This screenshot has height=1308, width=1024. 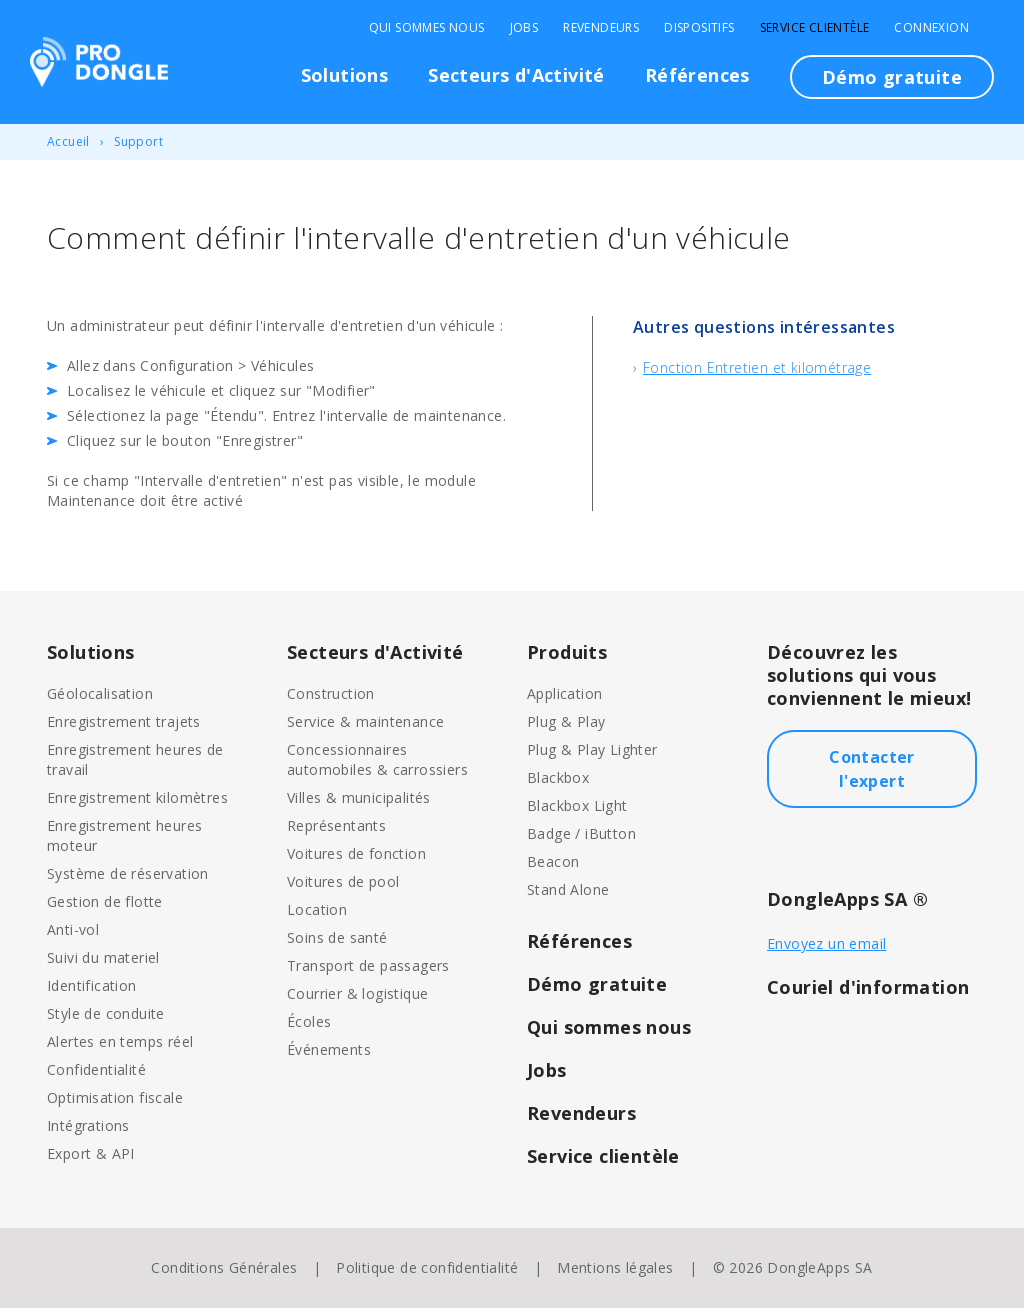 I want to click on Géolocalisation, so click(x=100, y=693).